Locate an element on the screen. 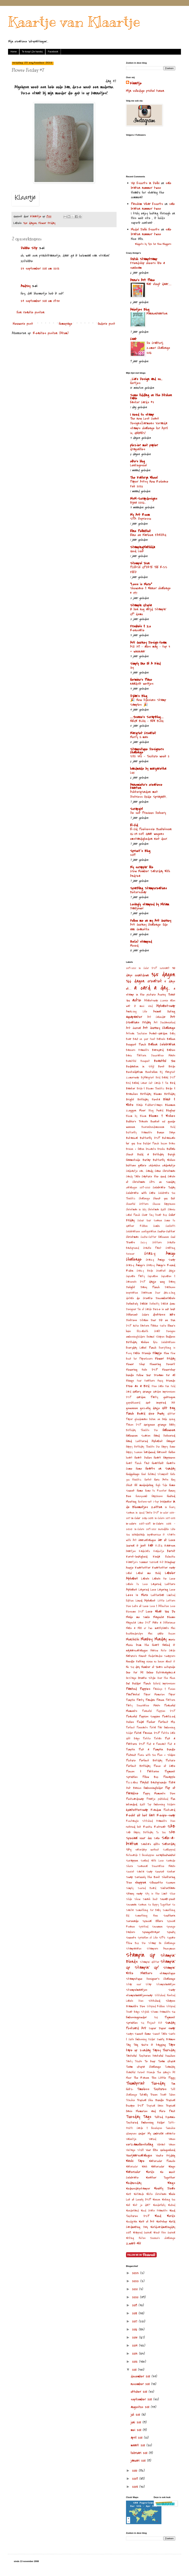  Piece of Cake is located at coordinates (164, 1766).